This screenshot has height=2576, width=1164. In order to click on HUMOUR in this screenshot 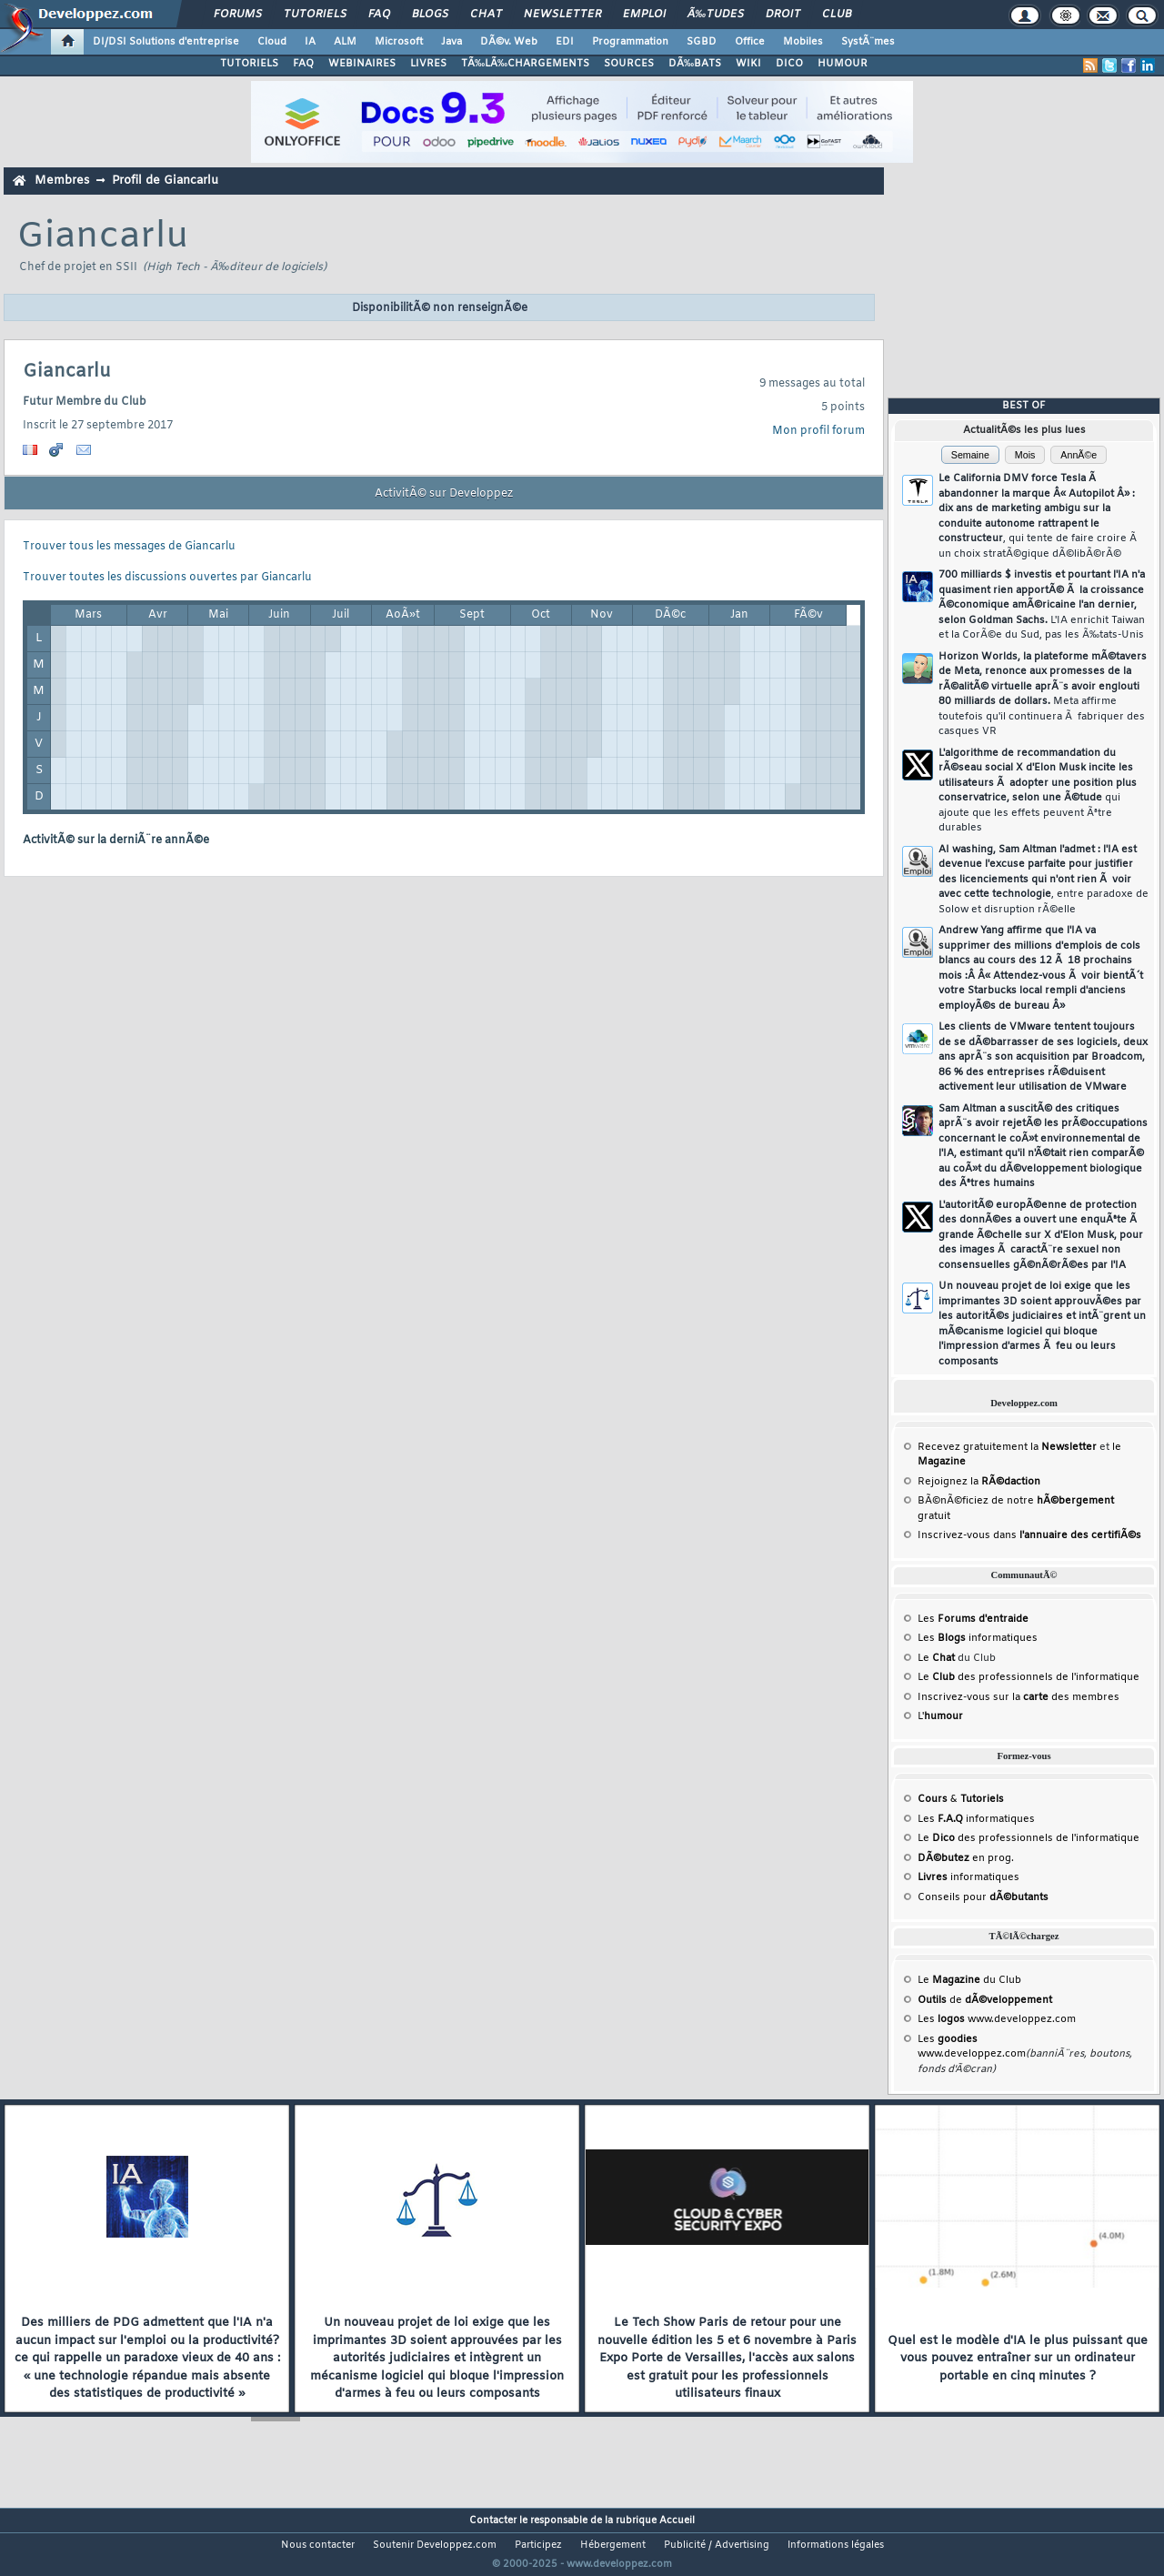, I will do `click(843, 63)`.